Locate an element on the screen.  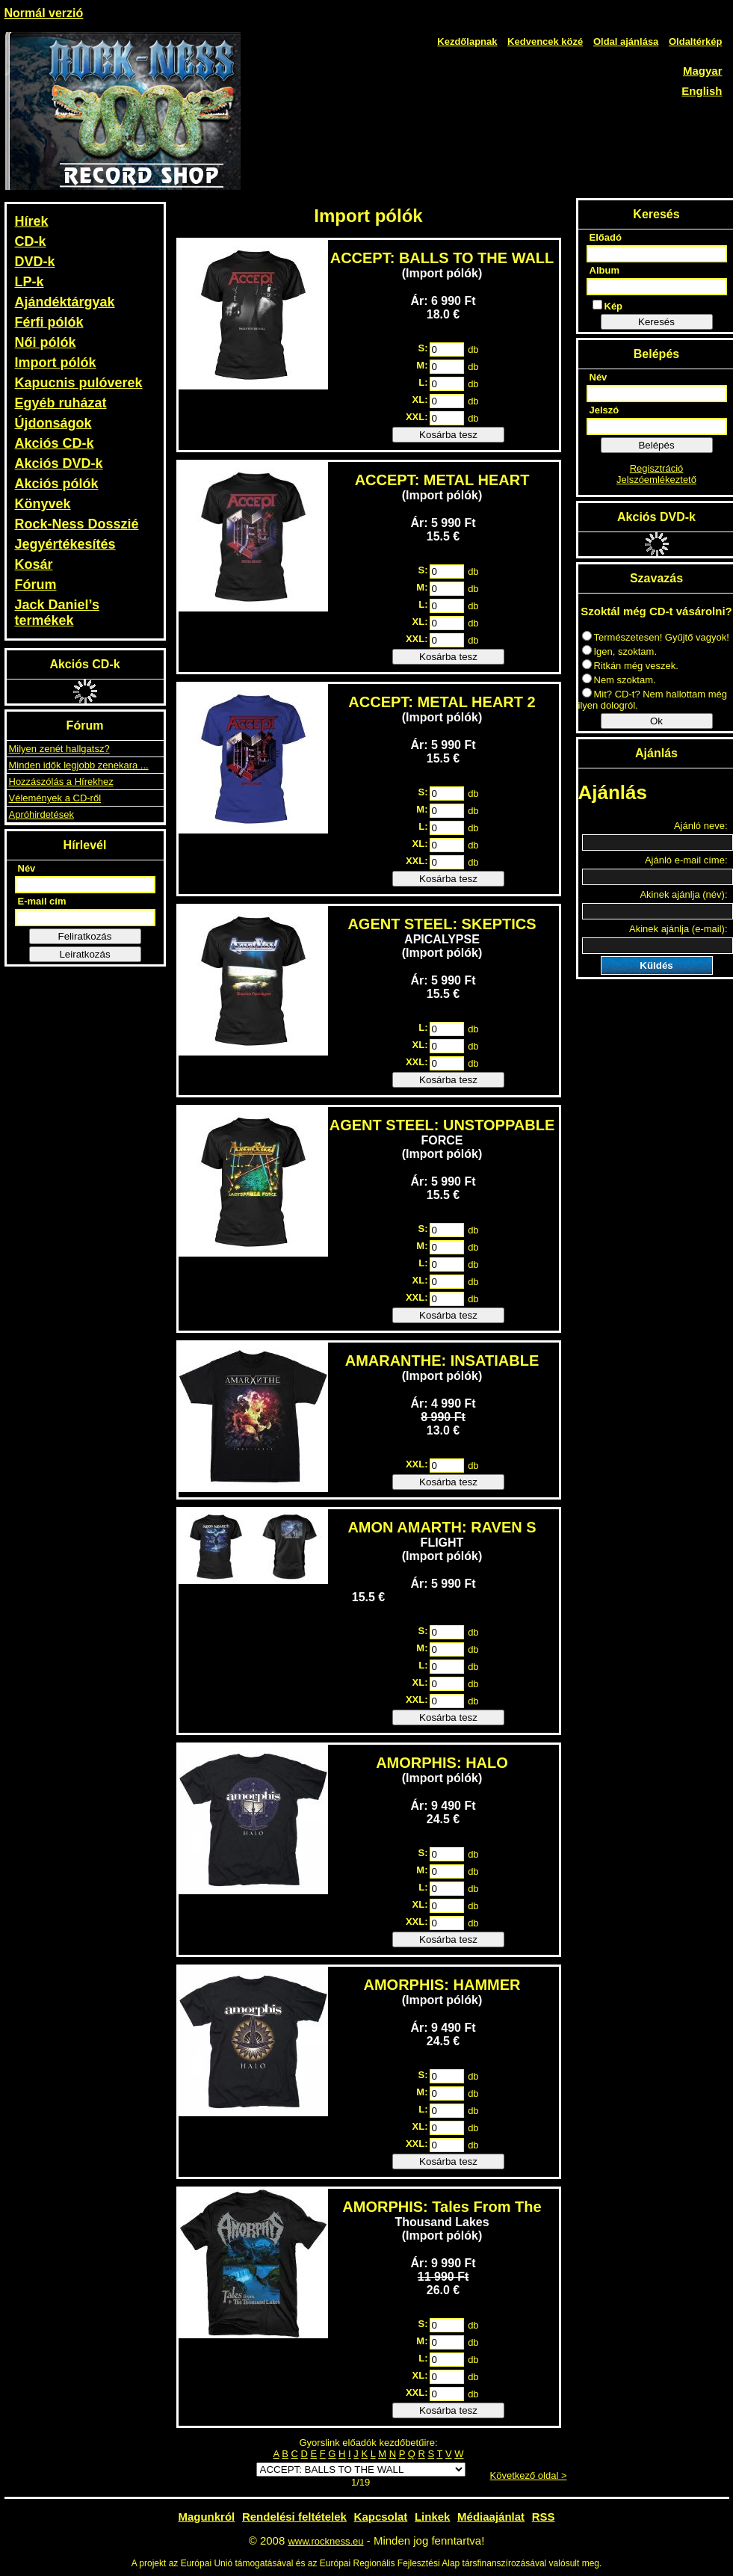
Normál verzió is located at coordinates (44, 13).